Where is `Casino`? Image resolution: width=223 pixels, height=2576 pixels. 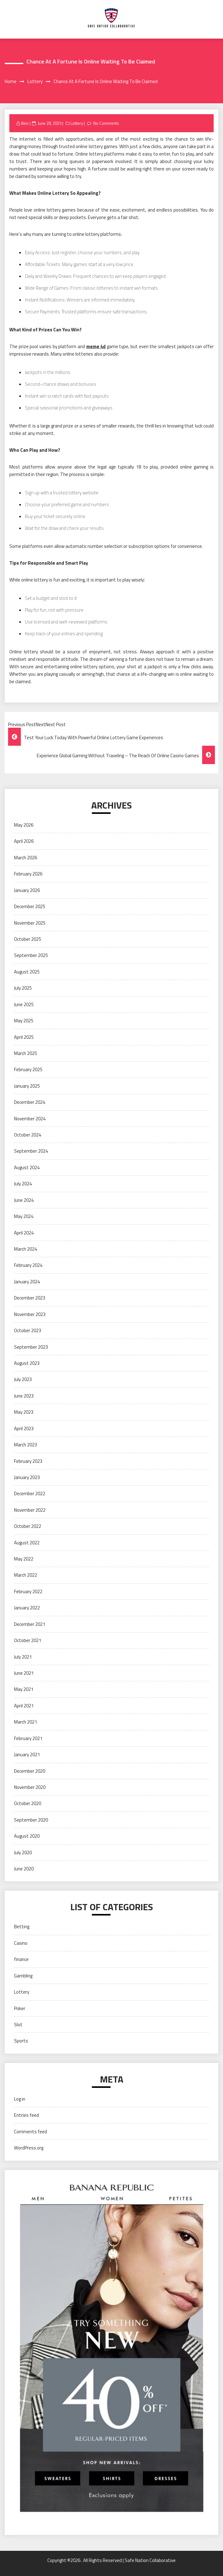
Casino is located at coordinates (20, 1943).